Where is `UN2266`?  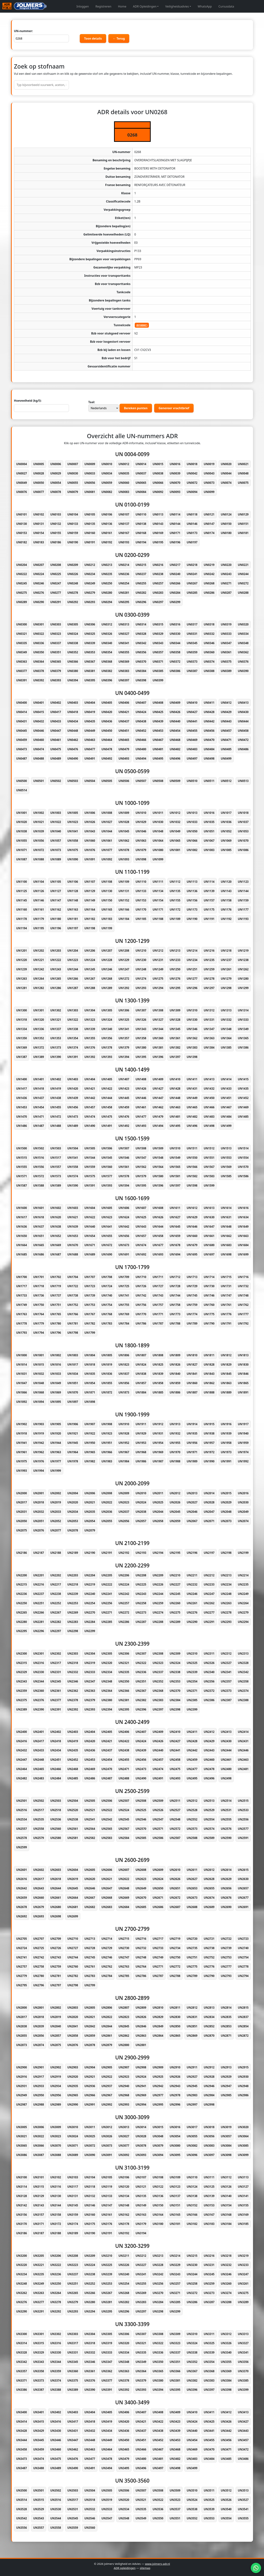 UN2266 is located at coordinates (38, 1612).